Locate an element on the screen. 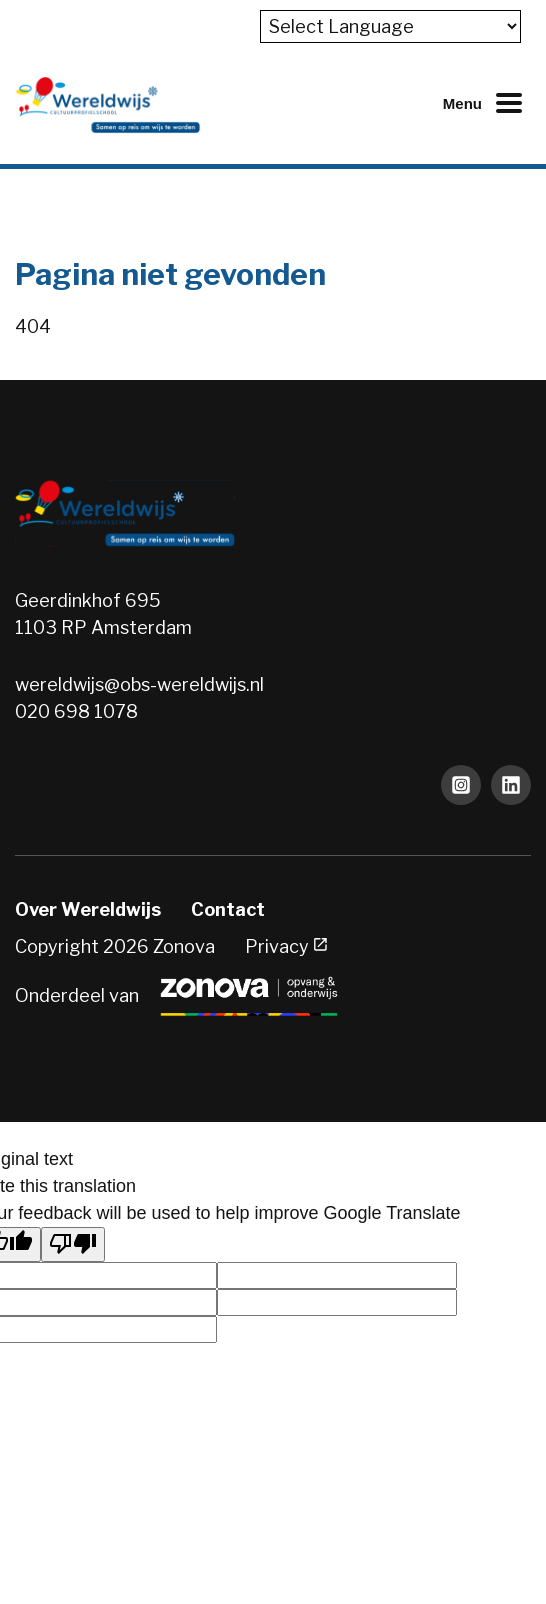 The image size is (546, 1604). 020 698 1078 is located at coordinates (76, 711).